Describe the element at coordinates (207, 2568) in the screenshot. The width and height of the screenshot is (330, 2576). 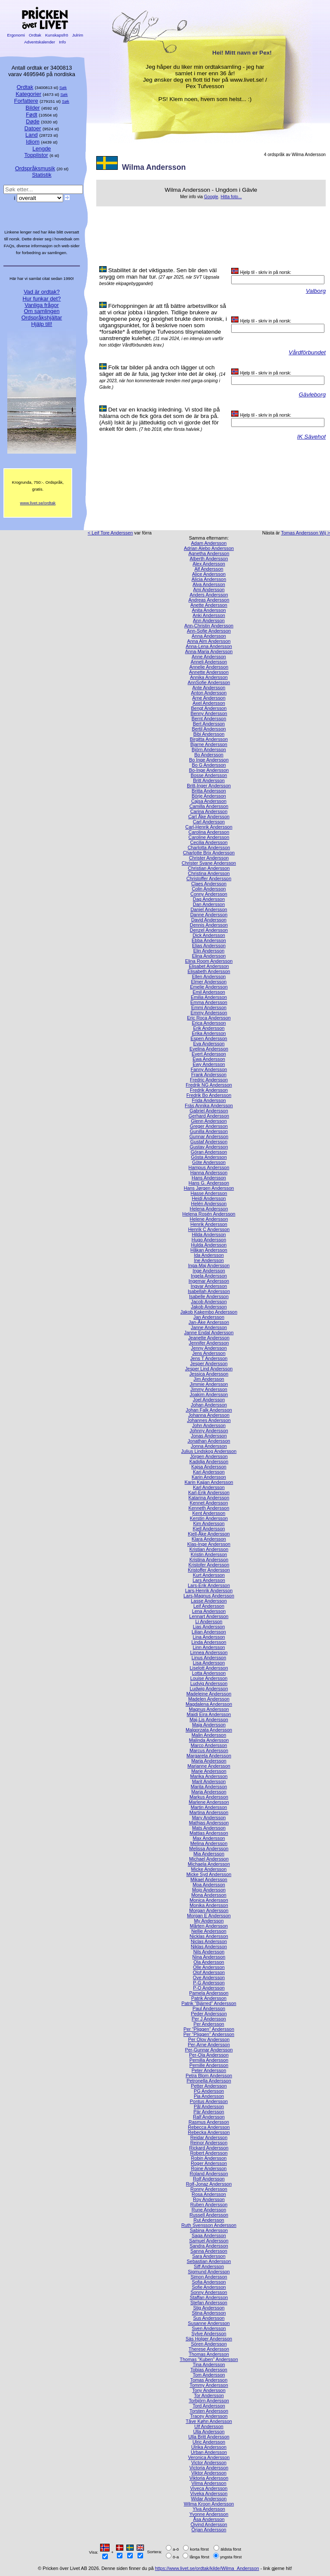
I see `https://www.livet.se/ordtak/kilde/Wilma_Andersson` at that location.